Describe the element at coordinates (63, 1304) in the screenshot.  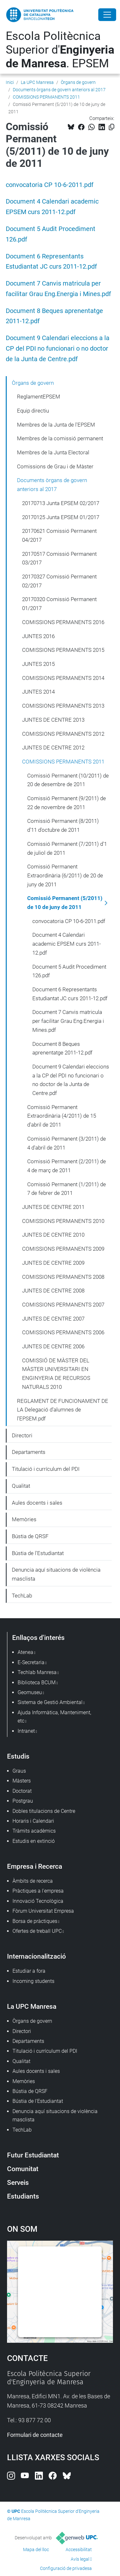
I see `COMISSIONS PERMANENTS 2007` at that location.